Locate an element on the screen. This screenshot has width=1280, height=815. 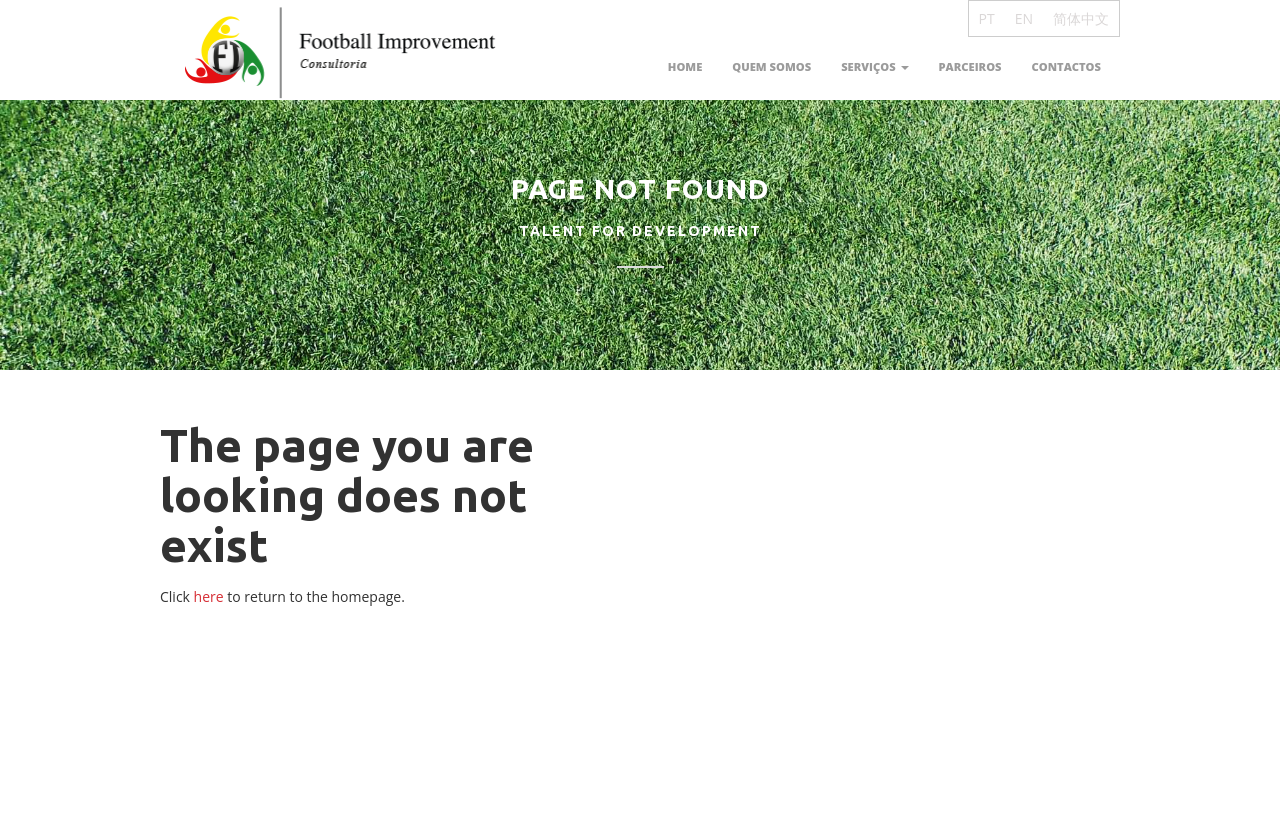
here is located at coordinates (209, 596).